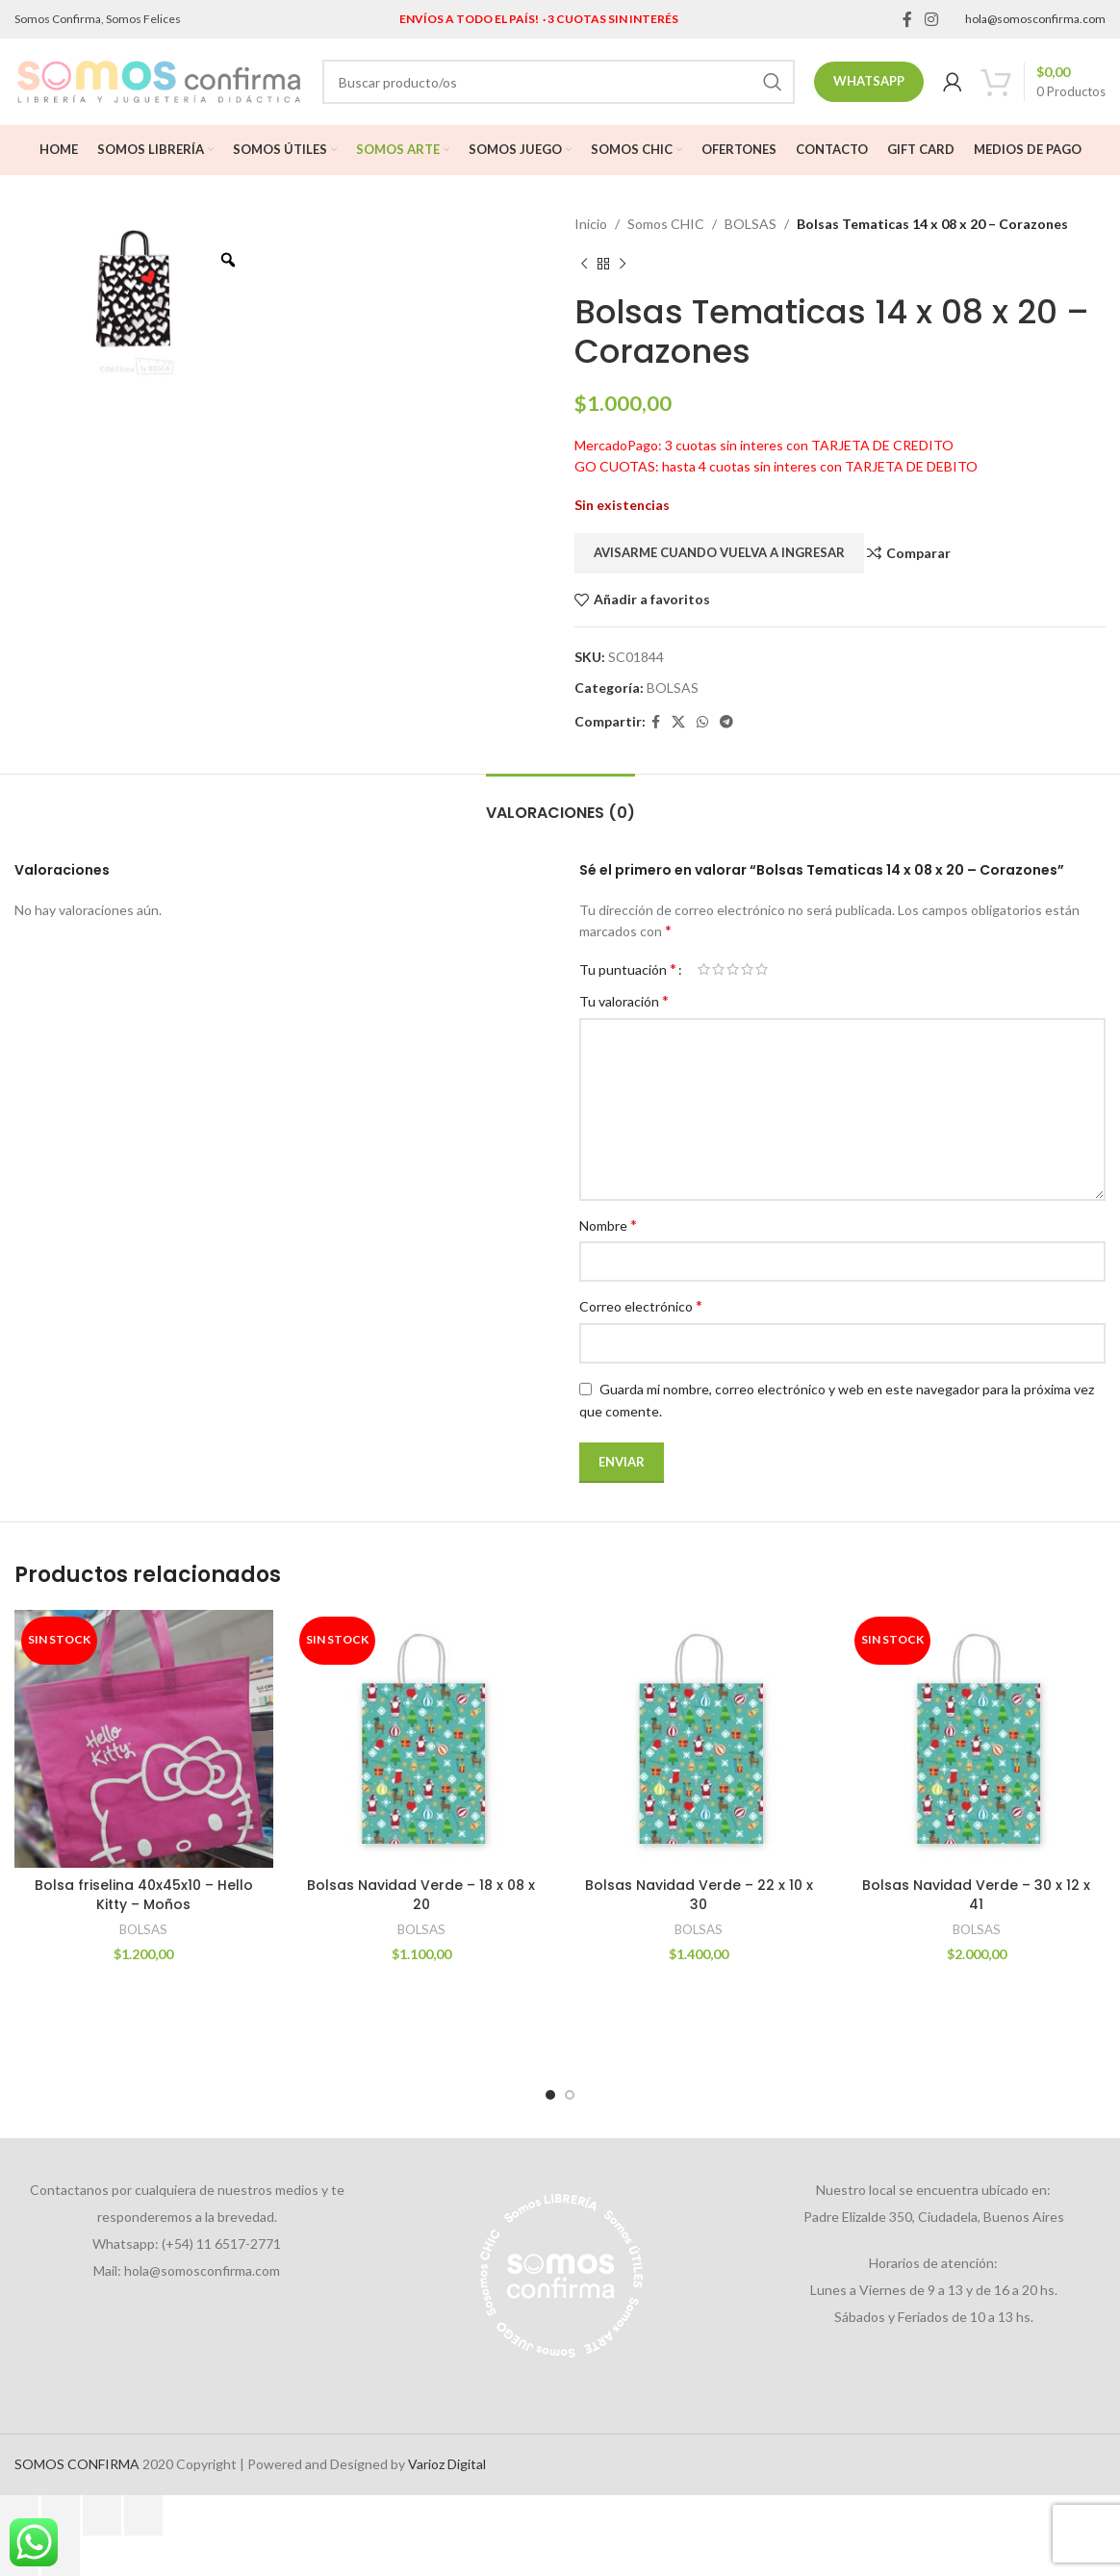 The width and height of the screenshot is (1120, 2576). Describe the element at coordinates (726, 722) in the screenshot. I see `[Telegram social link]` at that location.